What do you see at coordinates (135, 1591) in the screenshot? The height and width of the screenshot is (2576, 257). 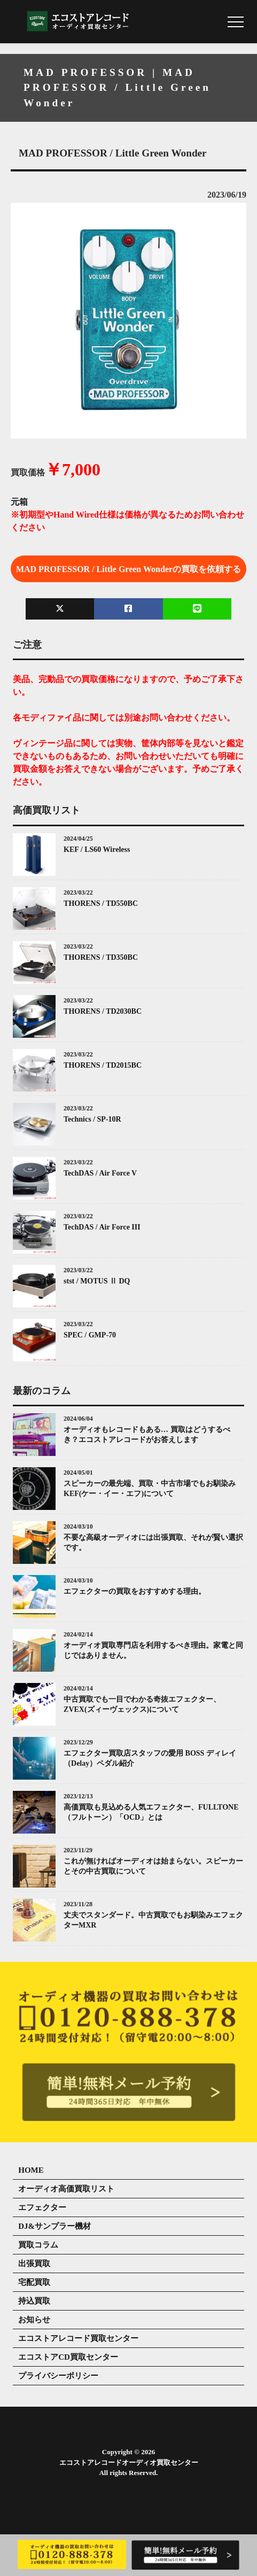 I see `エフェクターの買取をおすすめする理由。` at bounding box center [135, 1591].